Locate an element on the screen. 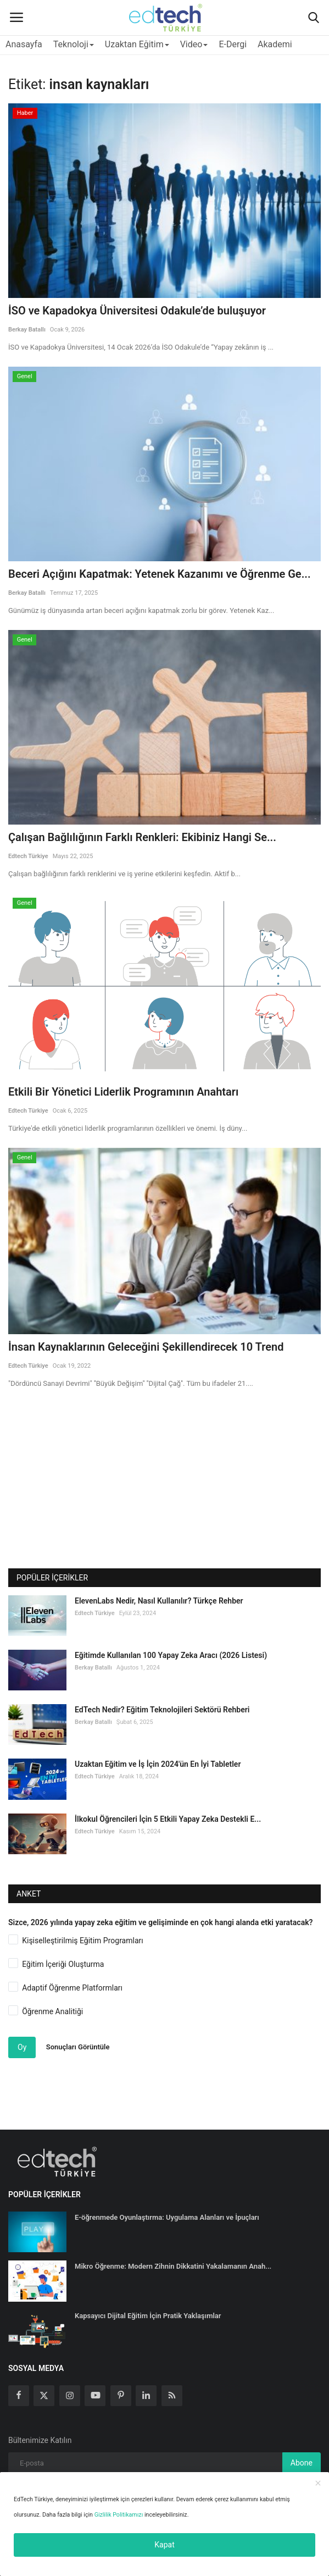  Kapat [close] is located at coordinates (164, 2544).